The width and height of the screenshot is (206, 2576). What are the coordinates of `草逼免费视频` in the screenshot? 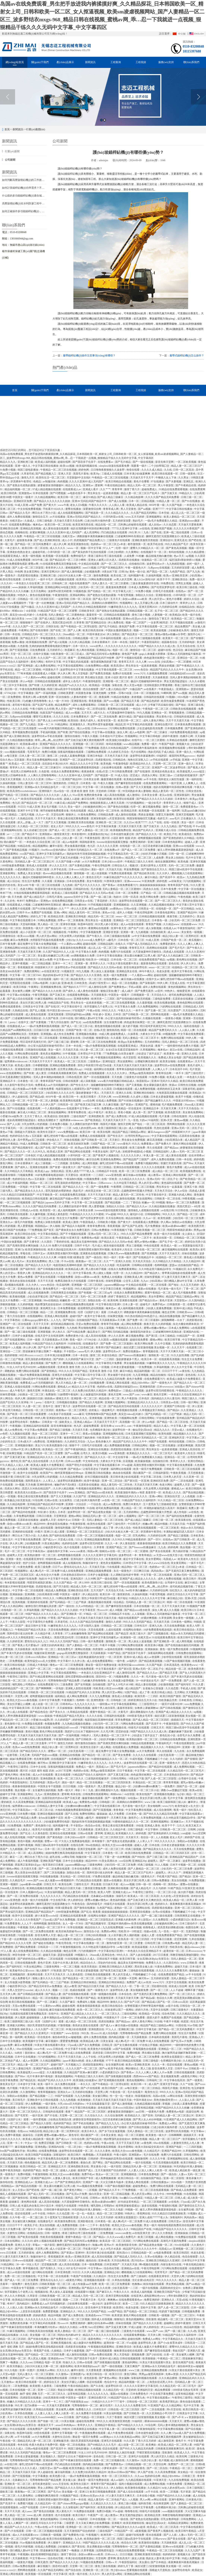 It's located at (132, 869).